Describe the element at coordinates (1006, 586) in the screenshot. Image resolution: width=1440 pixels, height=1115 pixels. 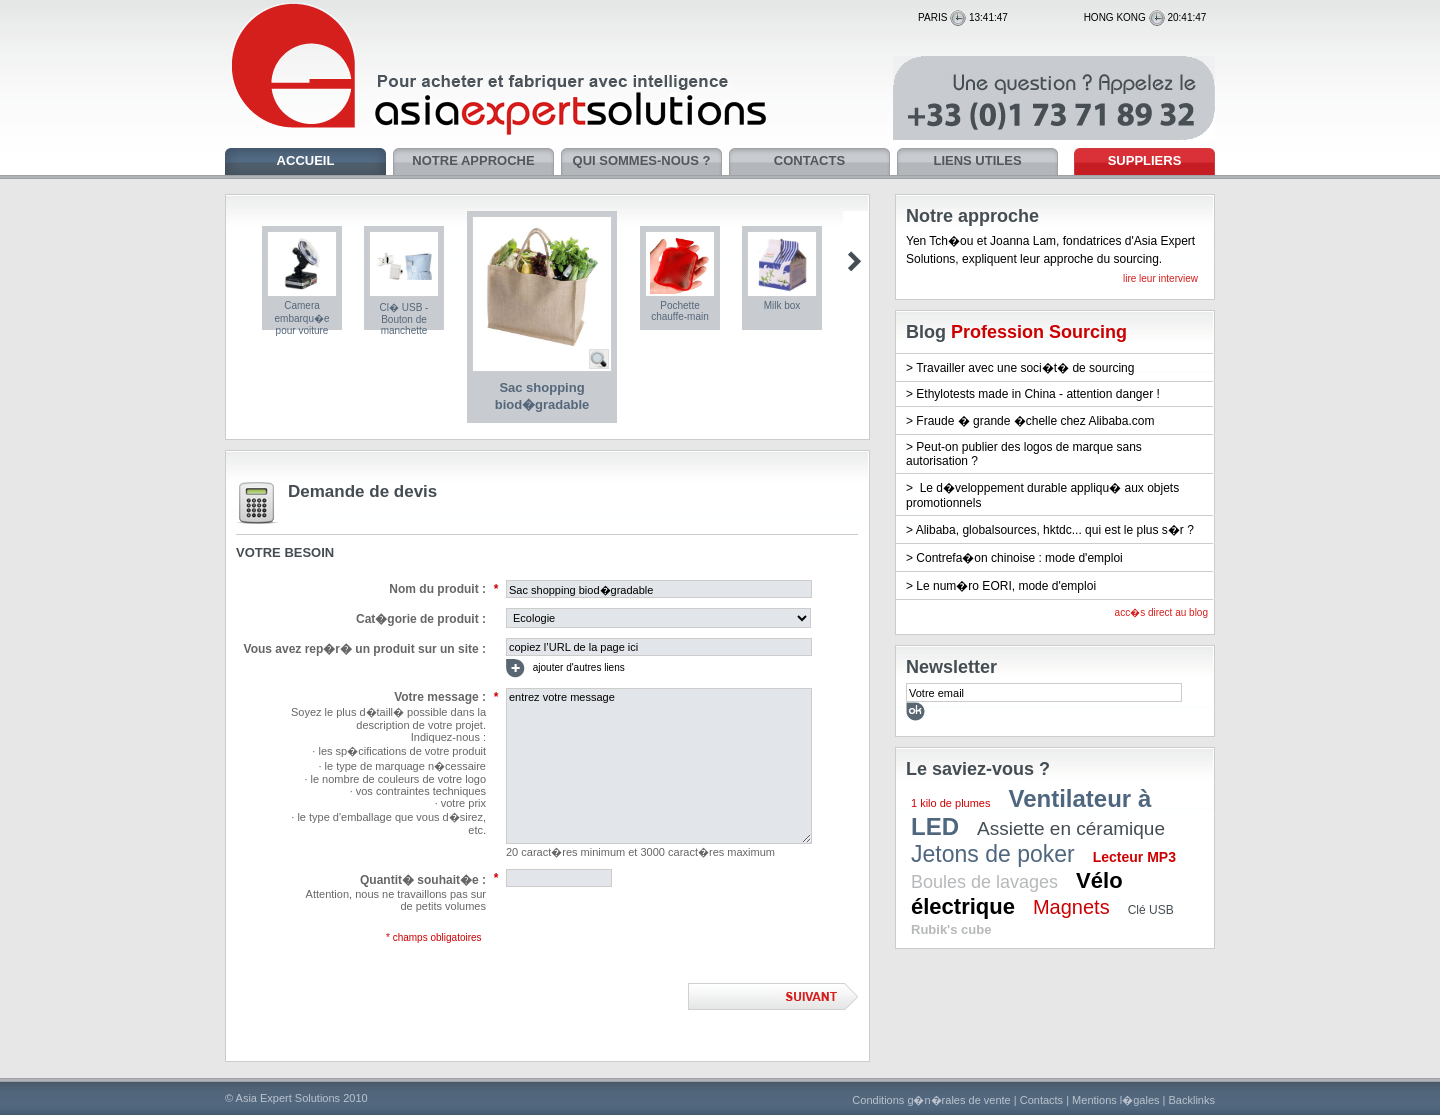
I see `Le num�ro EORI, mode d'emploi` at that location.